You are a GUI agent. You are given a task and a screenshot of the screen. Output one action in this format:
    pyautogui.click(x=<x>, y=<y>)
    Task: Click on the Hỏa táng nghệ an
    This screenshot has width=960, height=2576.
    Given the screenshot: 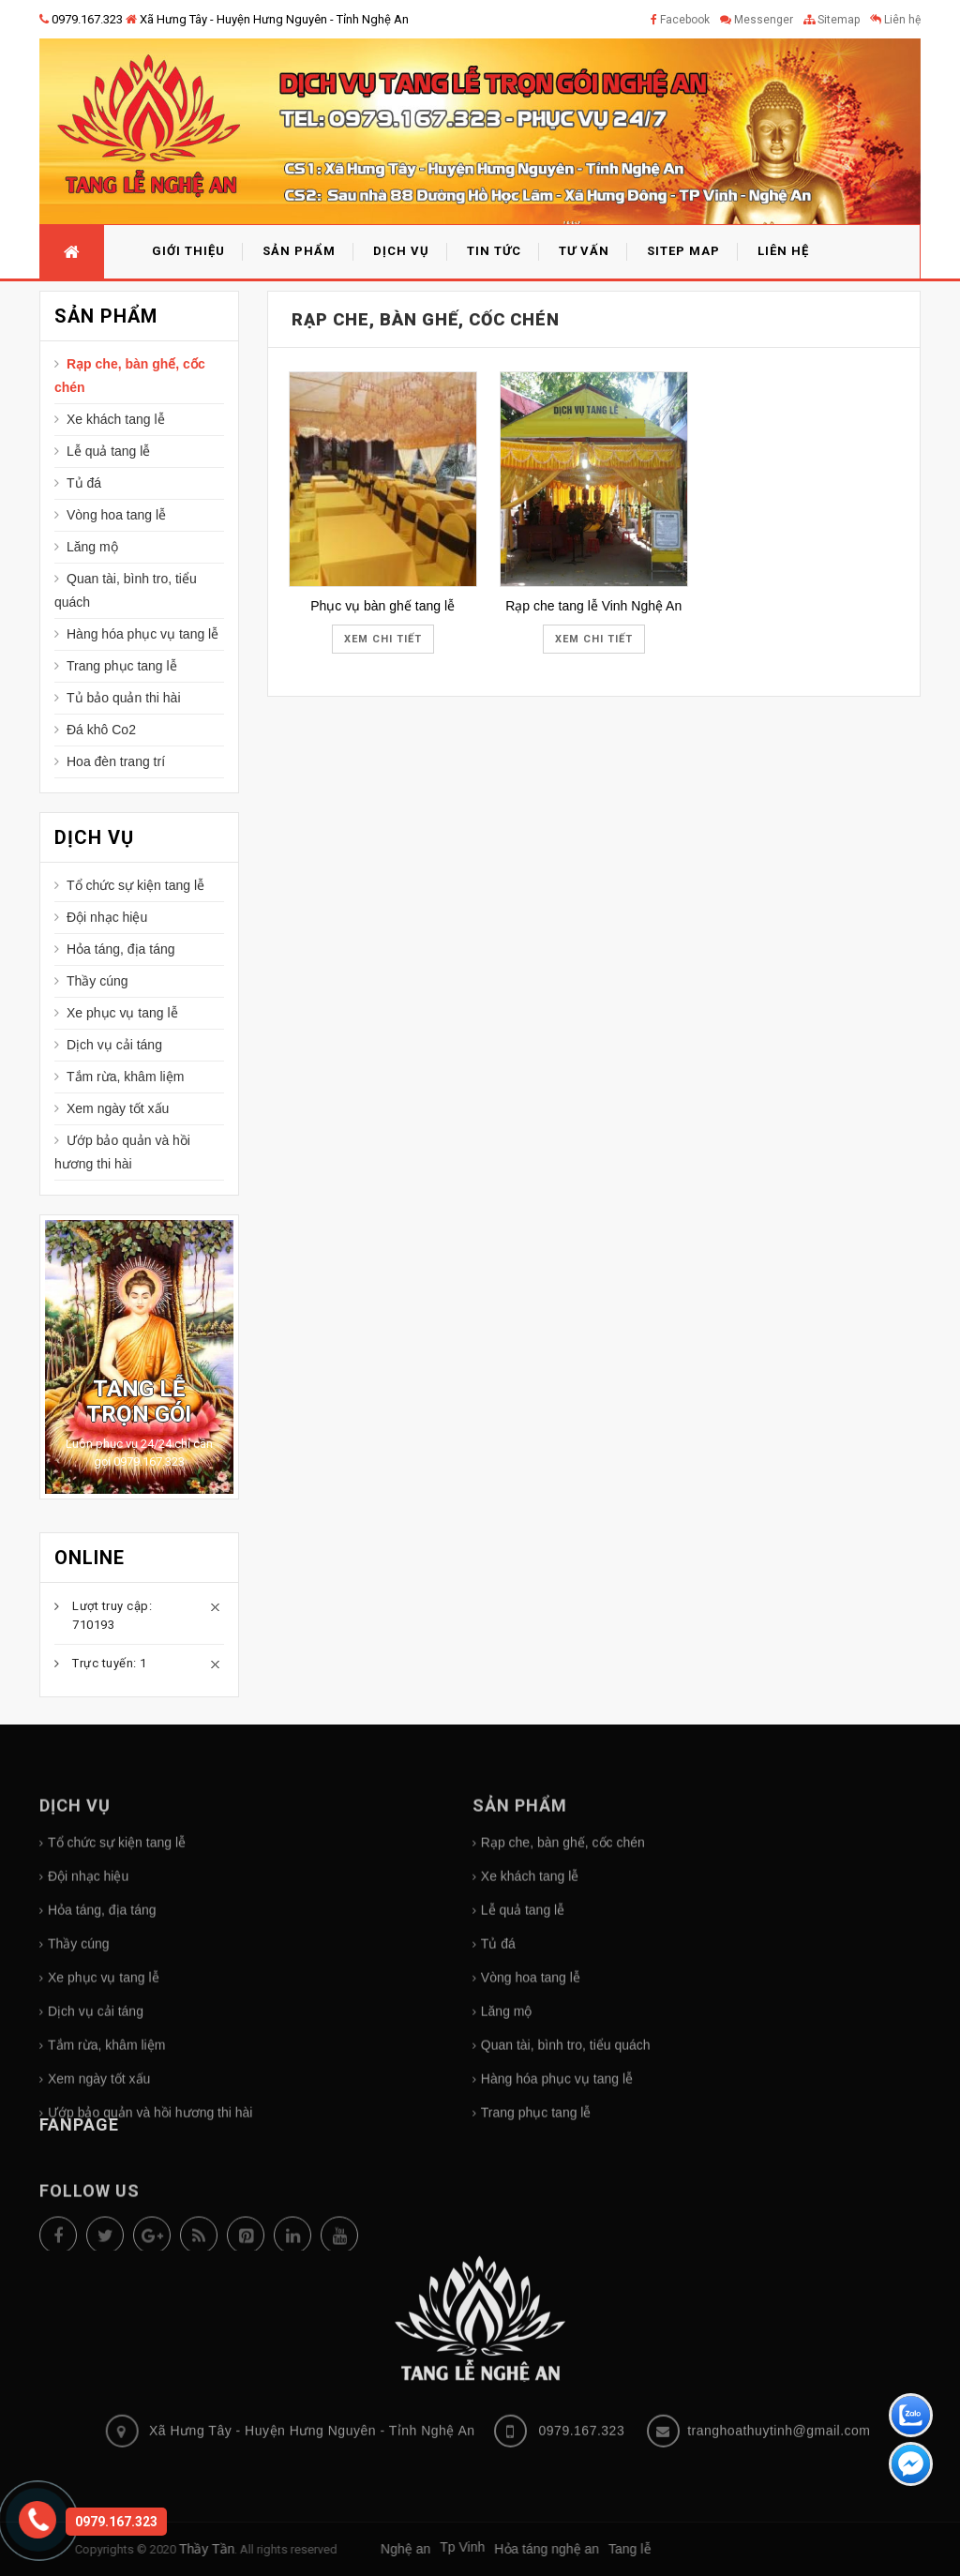 What is the action you would take?
    pyautogui.click(x=277, y=2548)
    